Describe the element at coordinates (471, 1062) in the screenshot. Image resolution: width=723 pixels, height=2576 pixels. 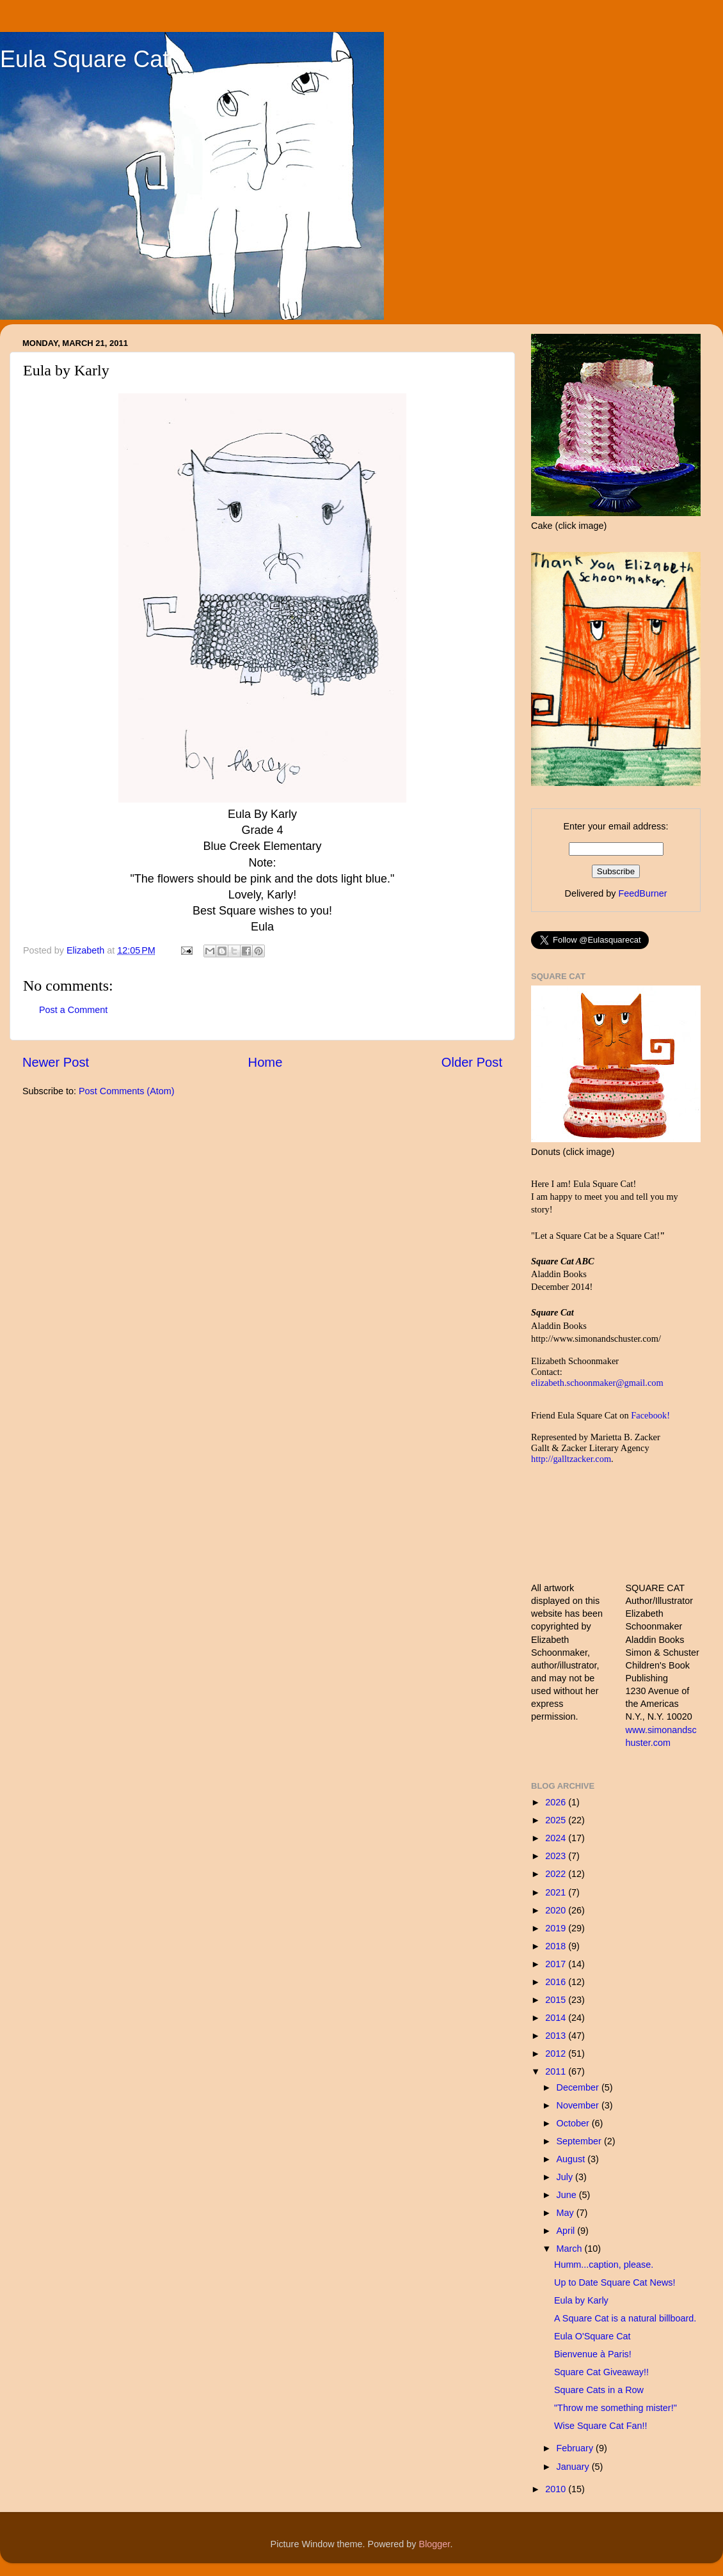
I see `Older Post` at that location.